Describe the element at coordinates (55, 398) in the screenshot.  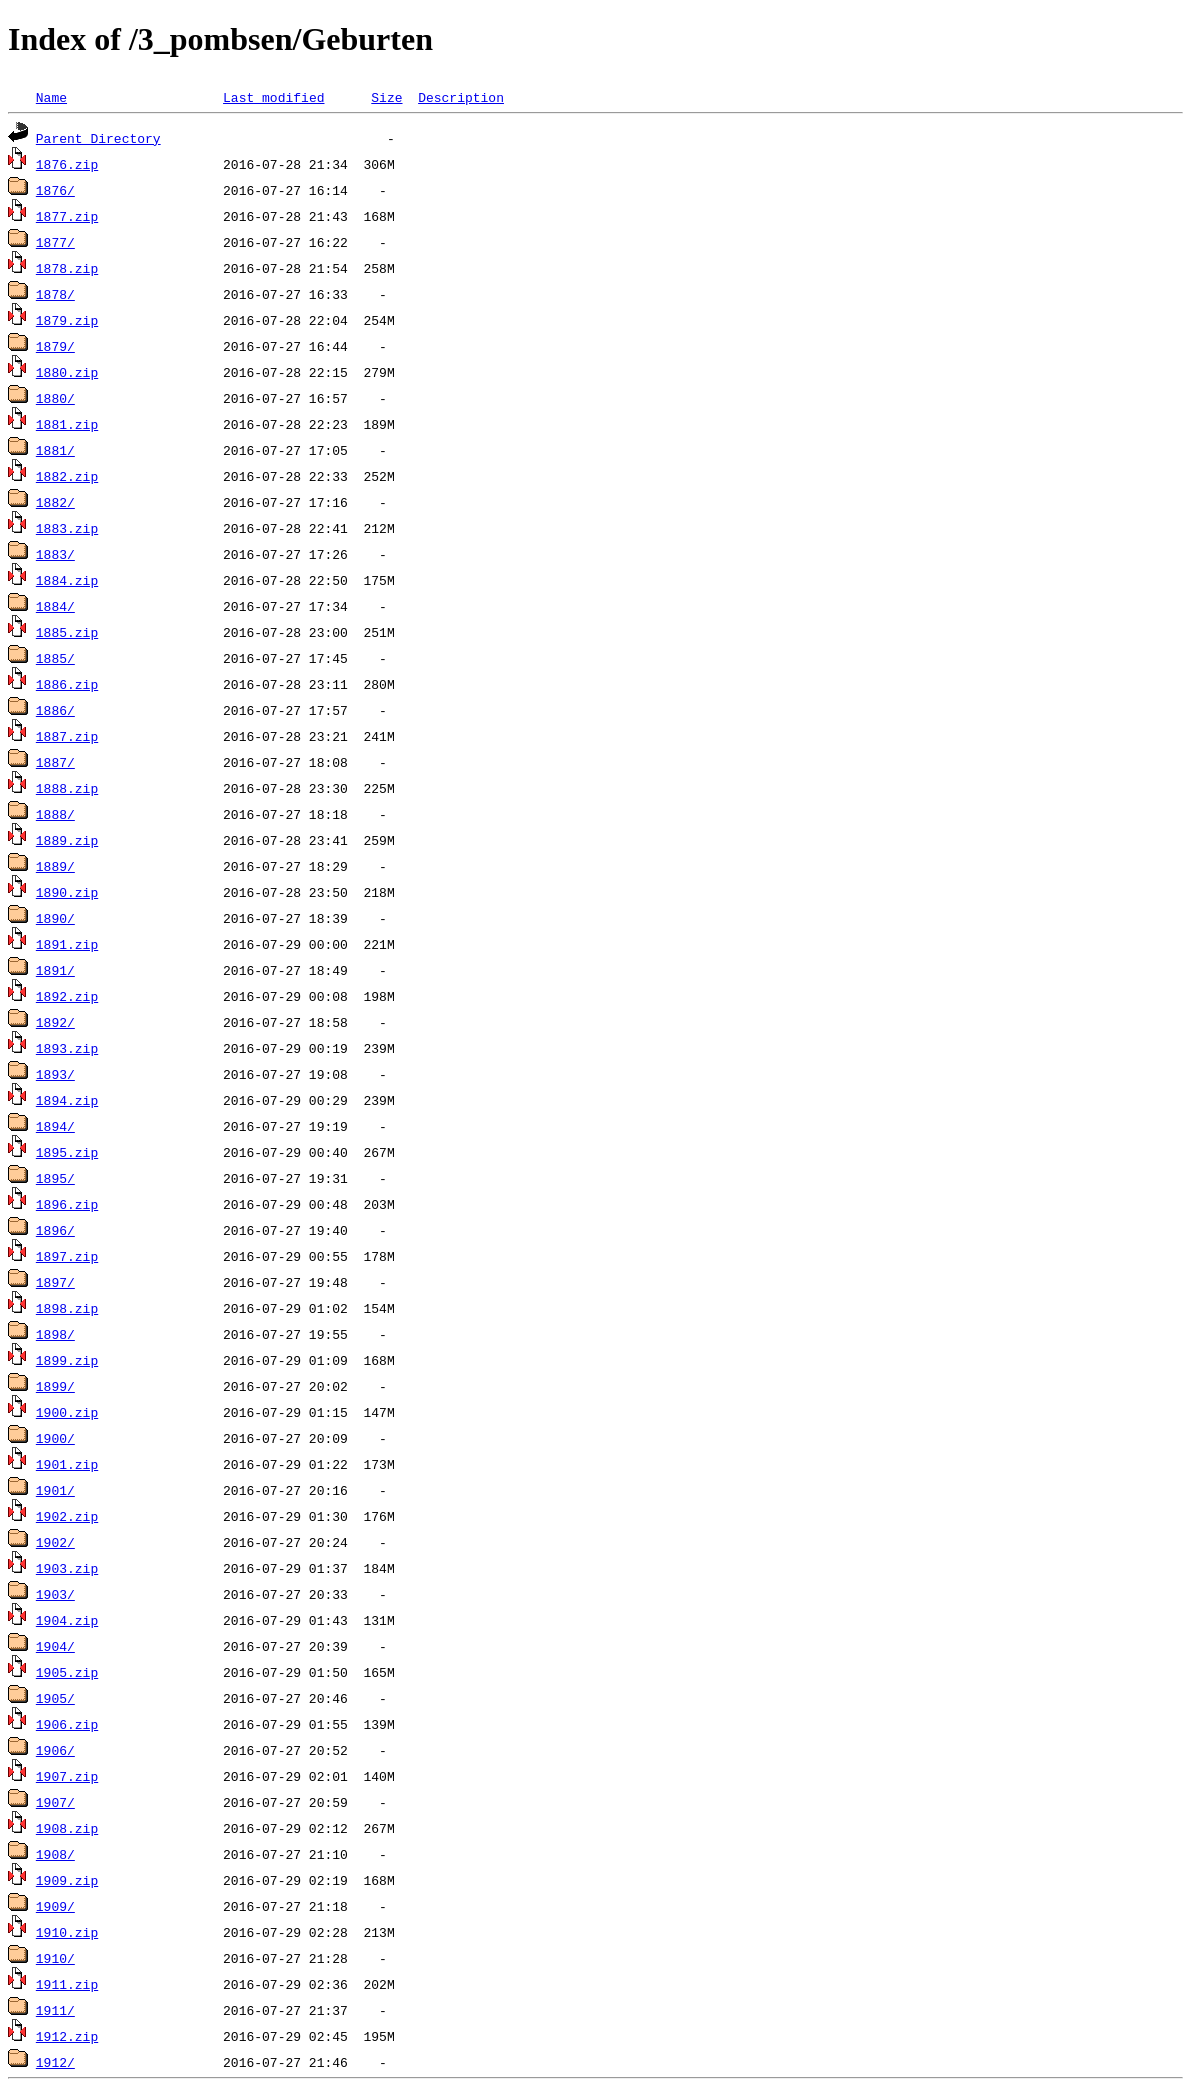
I see `1880/` at that location.